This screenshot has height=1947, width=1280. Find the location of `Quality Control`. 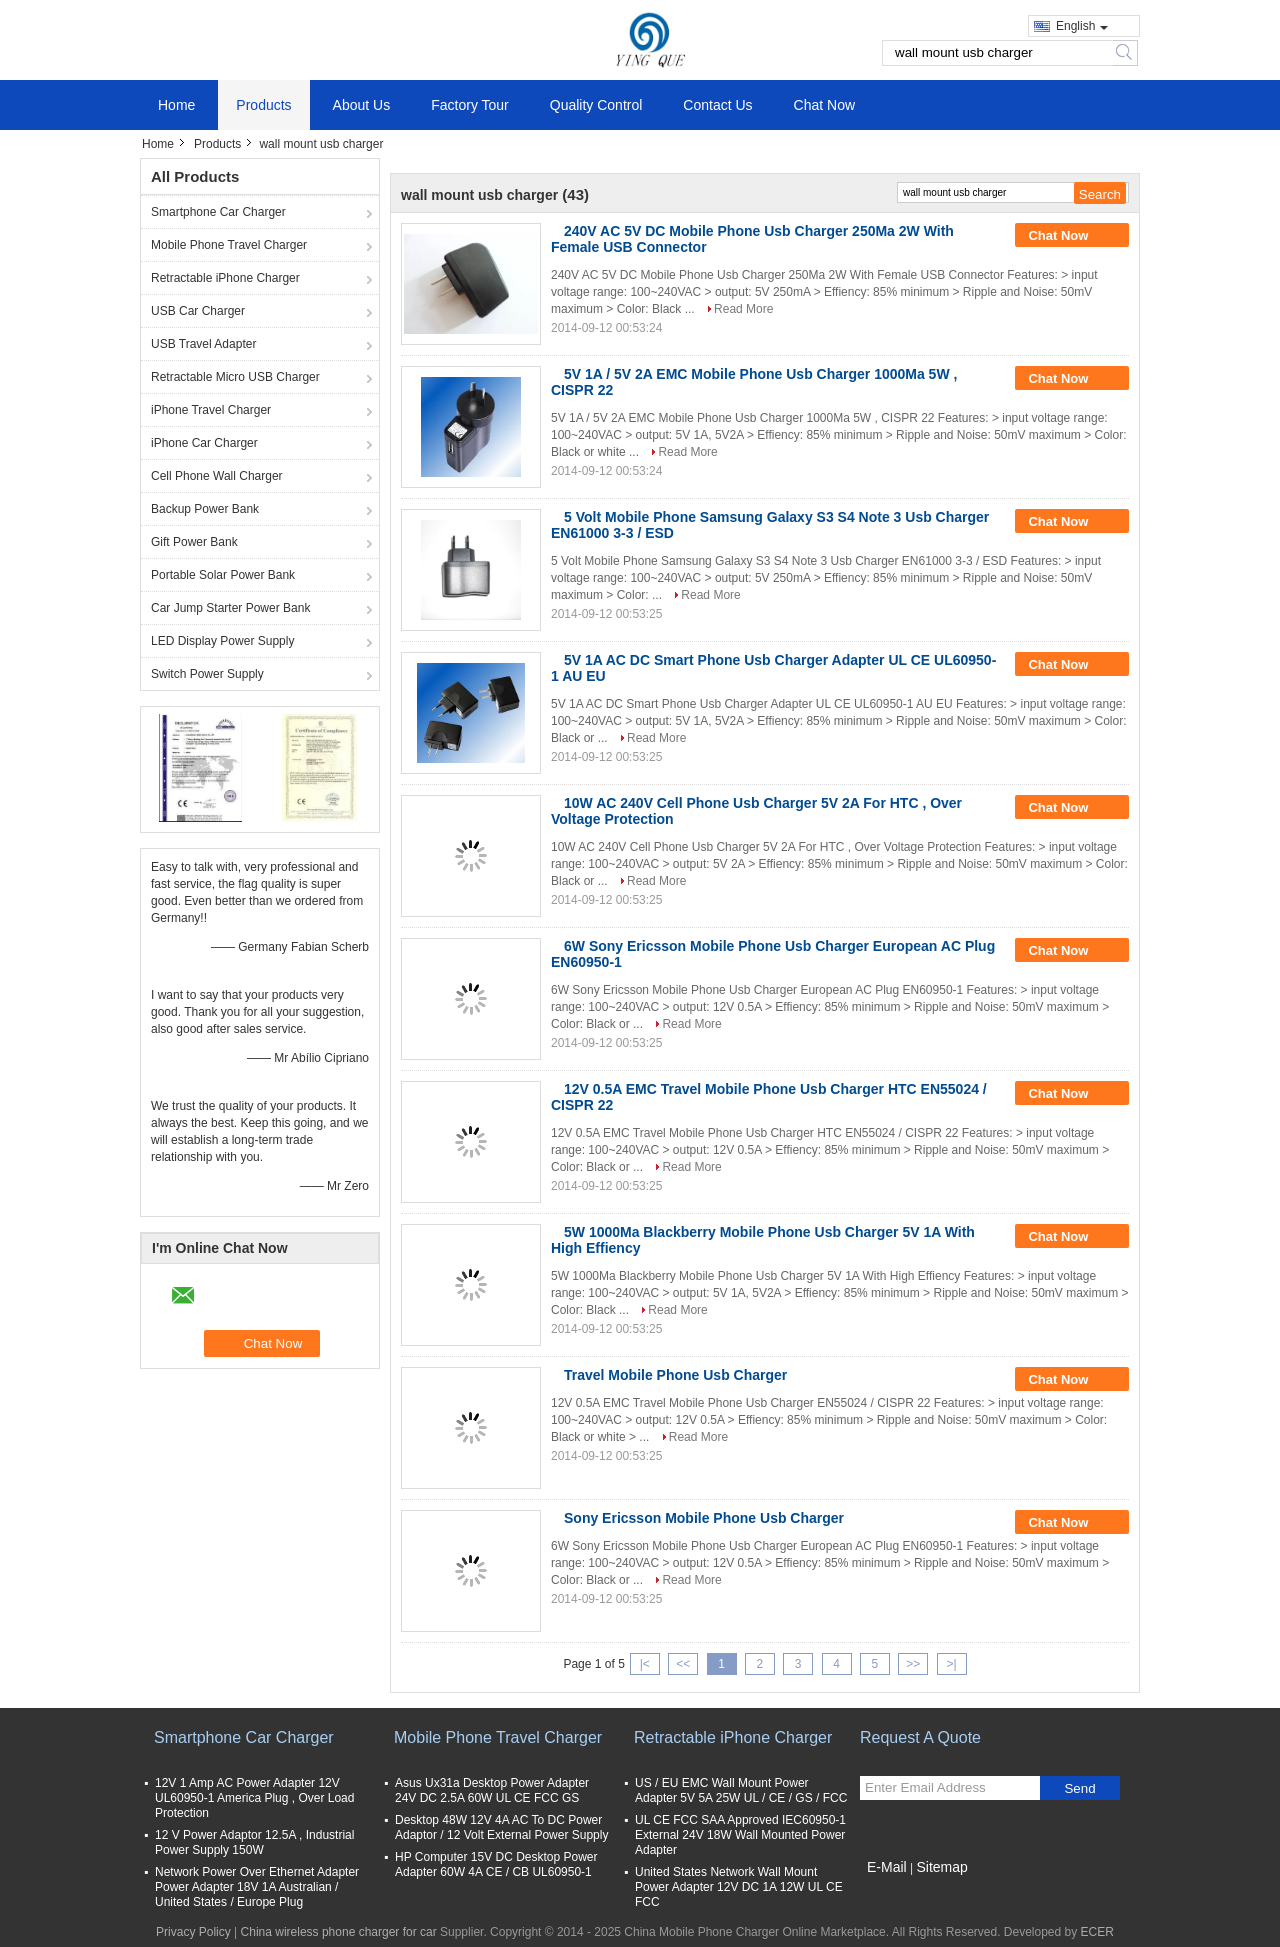

Quality Control is located at coordinates (596, 105).